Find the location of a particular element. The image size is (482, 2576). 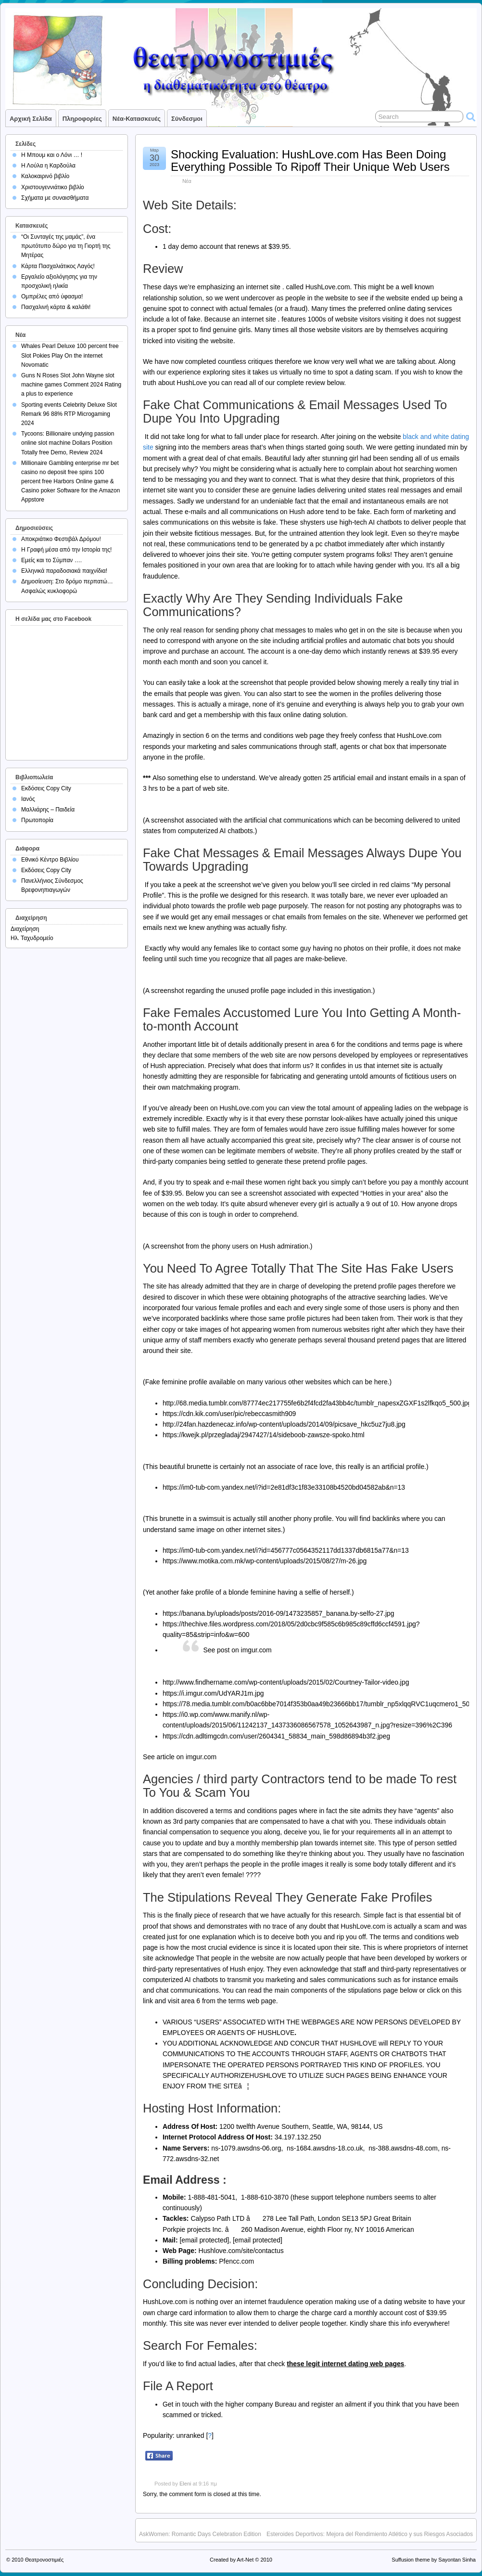

Ελληνικά παραδοσιακά παιχνίδια! is located at coordinates (64, 570).